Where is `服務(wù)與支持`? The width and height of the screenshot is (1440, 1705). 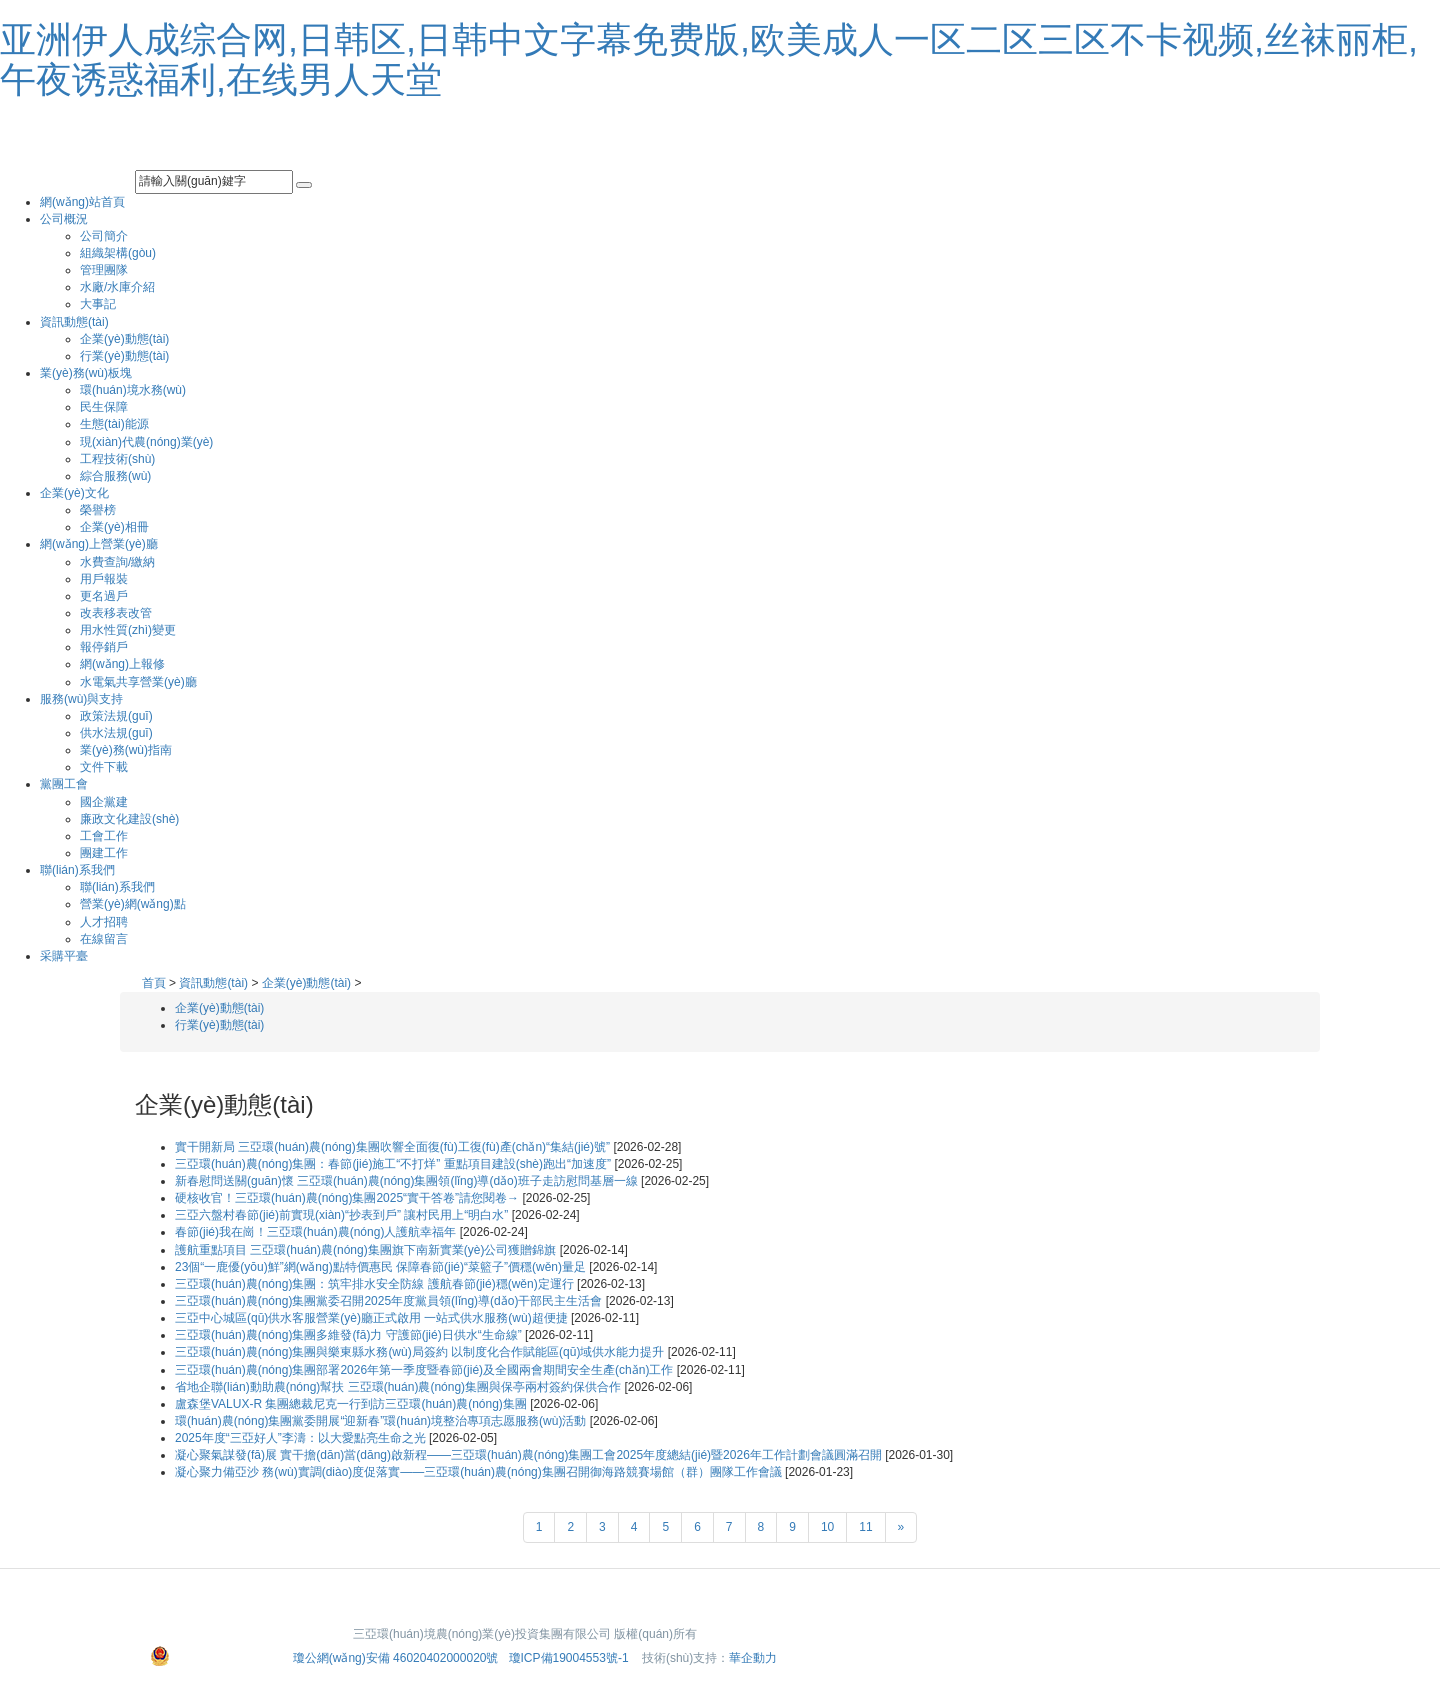
服務(wù)與支持 is located at coordinates (81, 699).